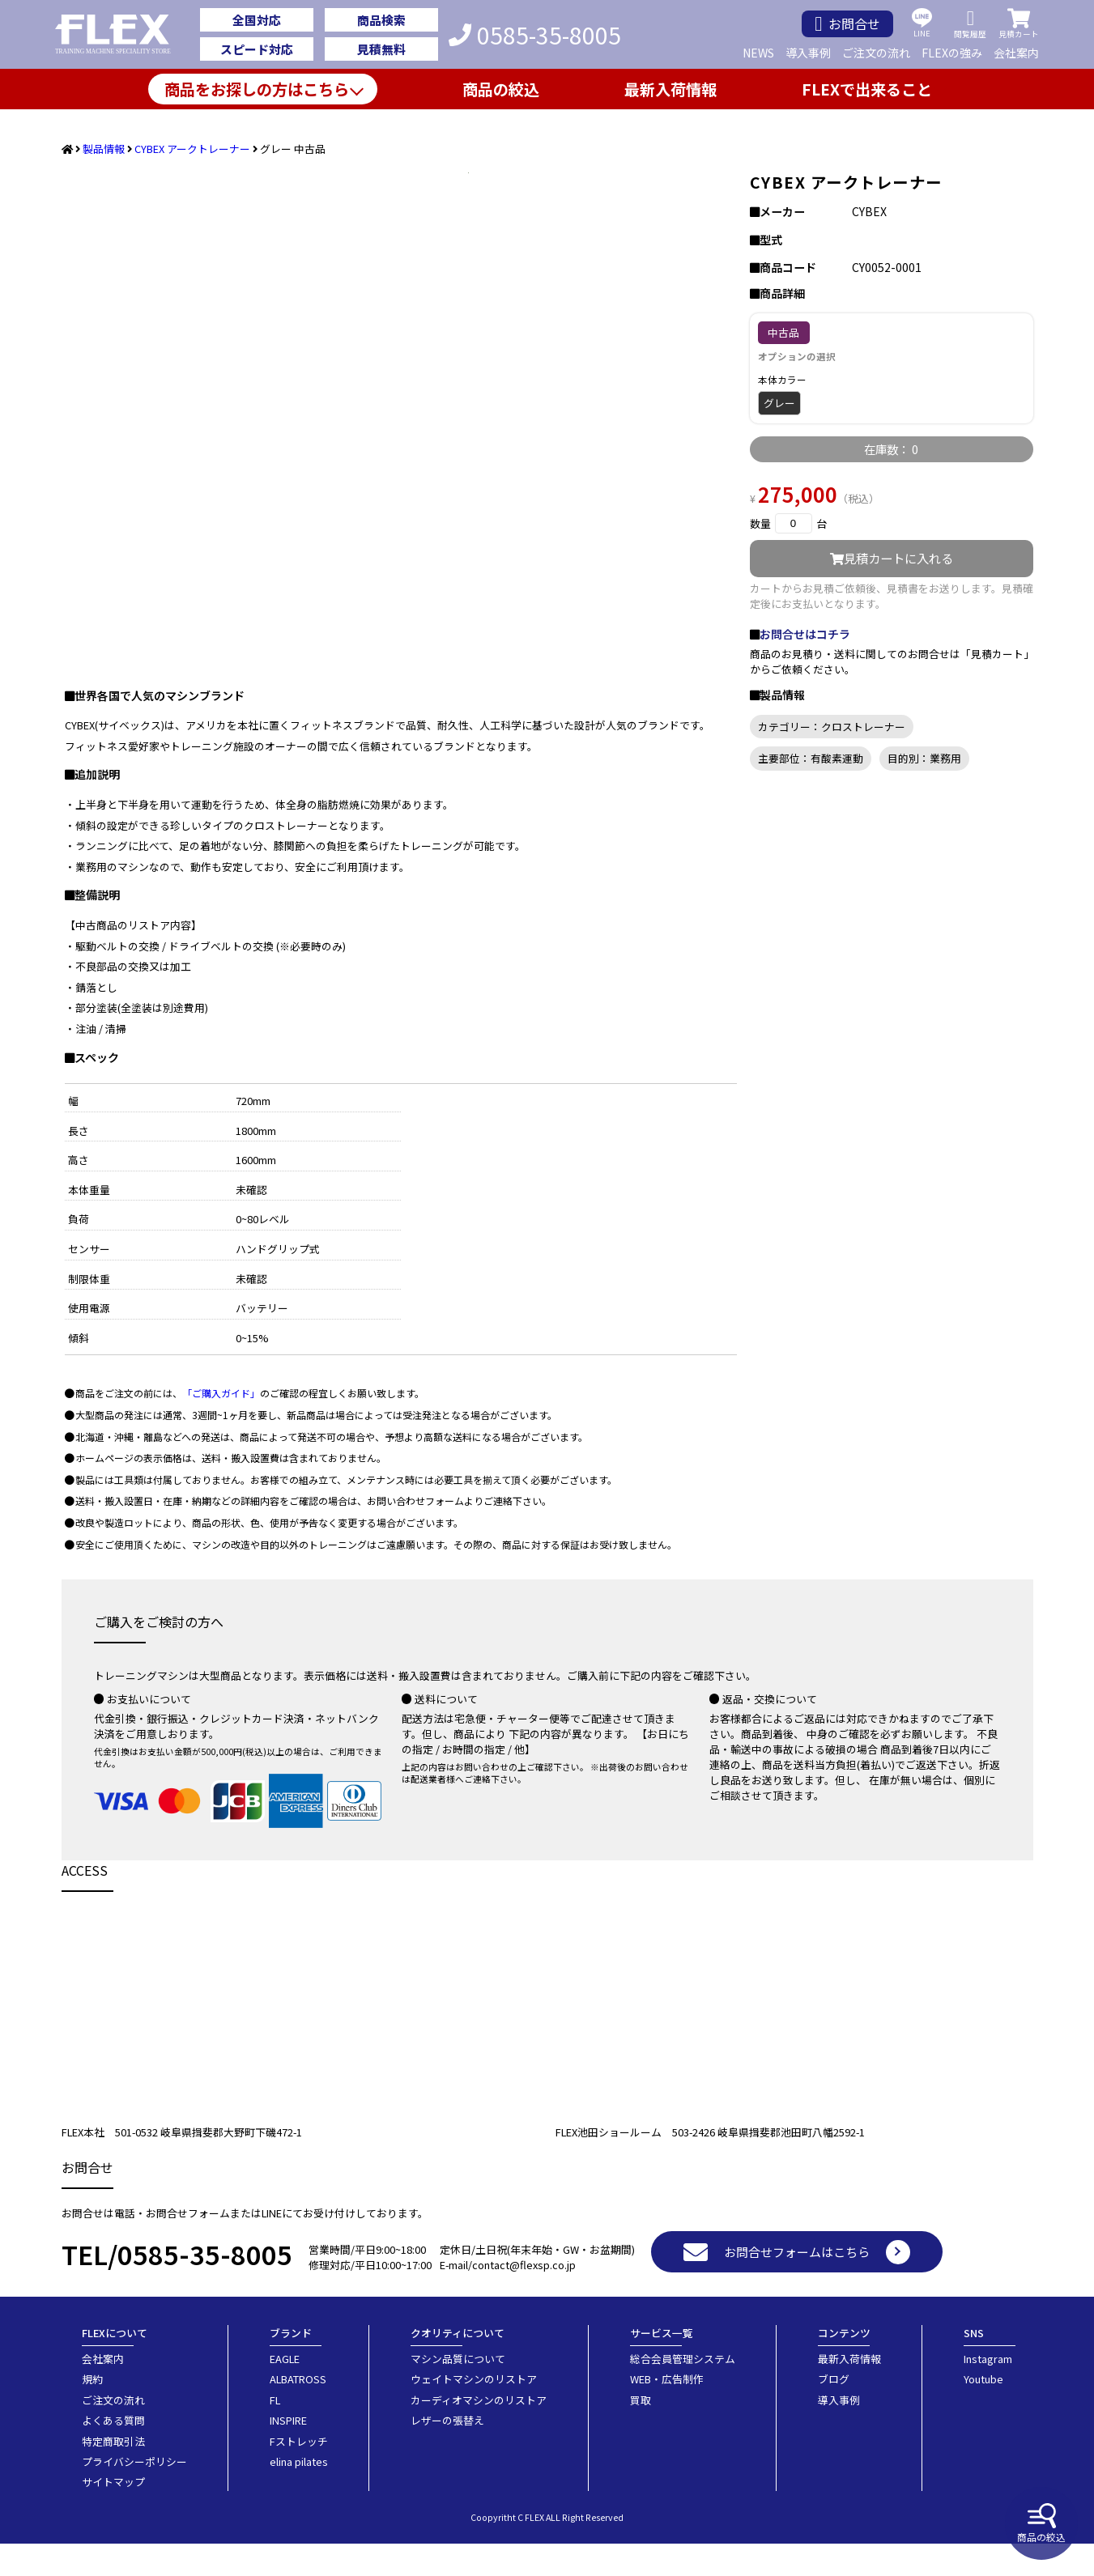 Image resolution: width=1094 pixels, height=2576 pixels. I want to click on カーディオマシンのリストア, so click(479, 2432).